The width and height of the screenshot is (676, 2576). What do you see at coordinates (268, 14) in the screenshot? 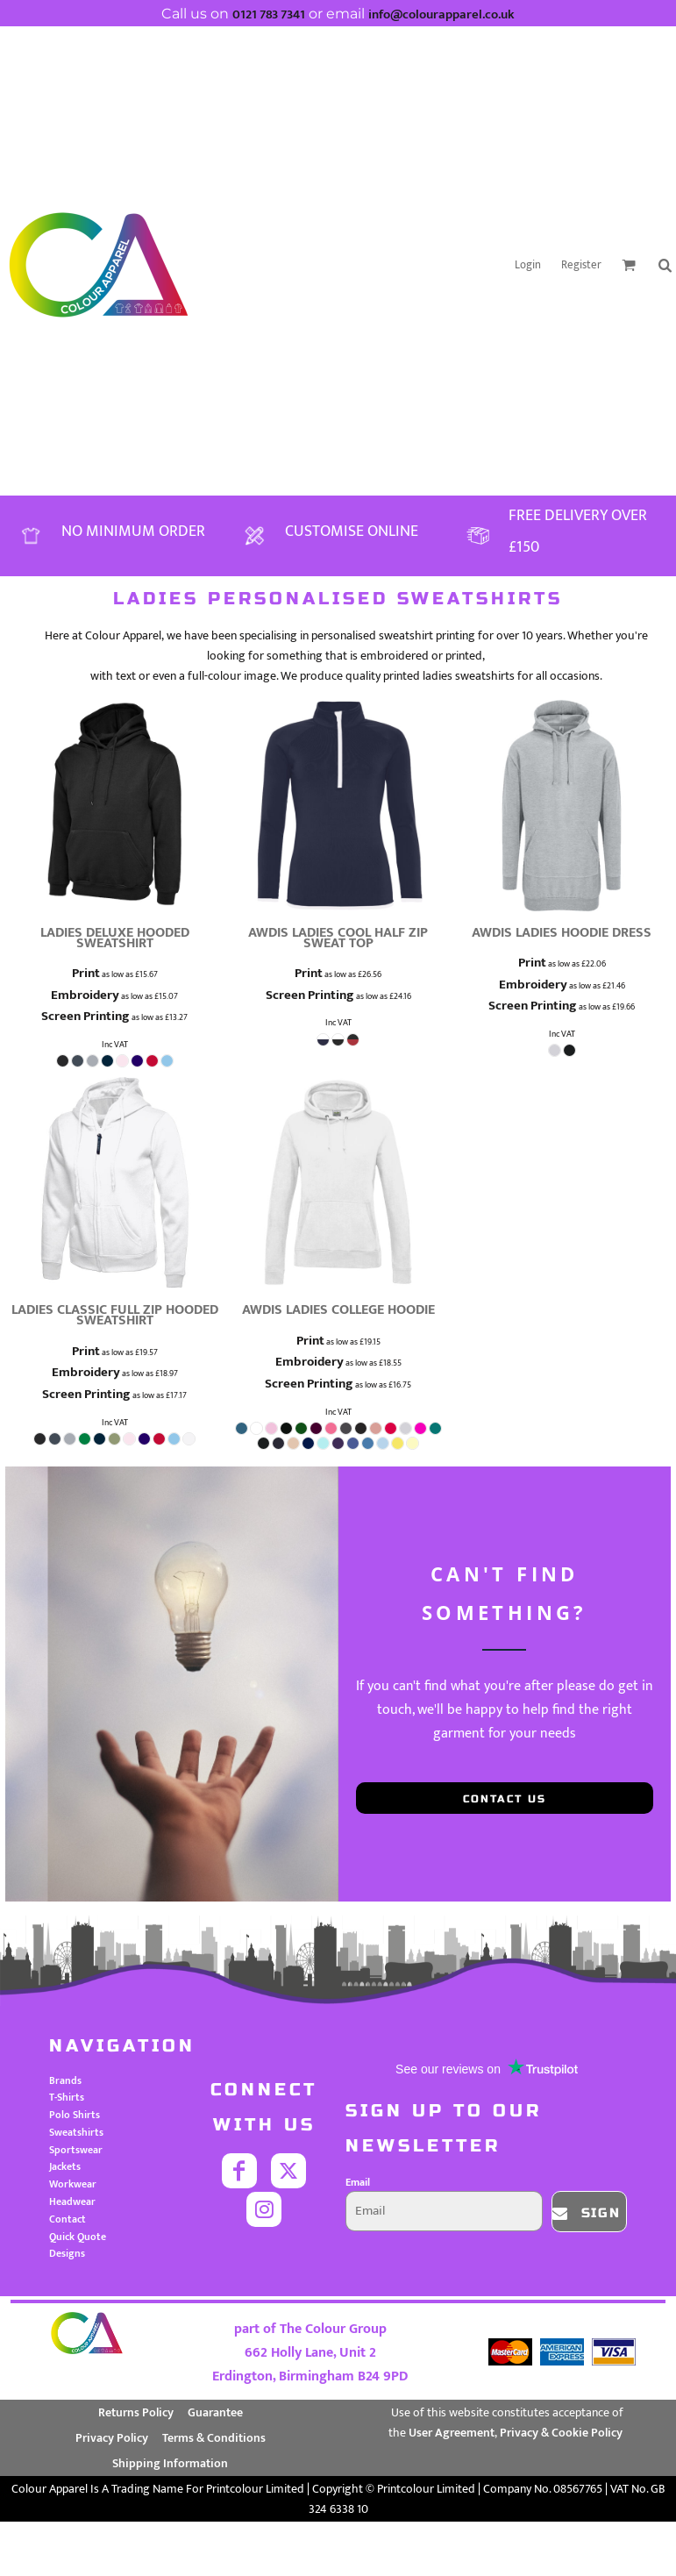
I see `0121 783 7341` at bounding box center [268, 14].